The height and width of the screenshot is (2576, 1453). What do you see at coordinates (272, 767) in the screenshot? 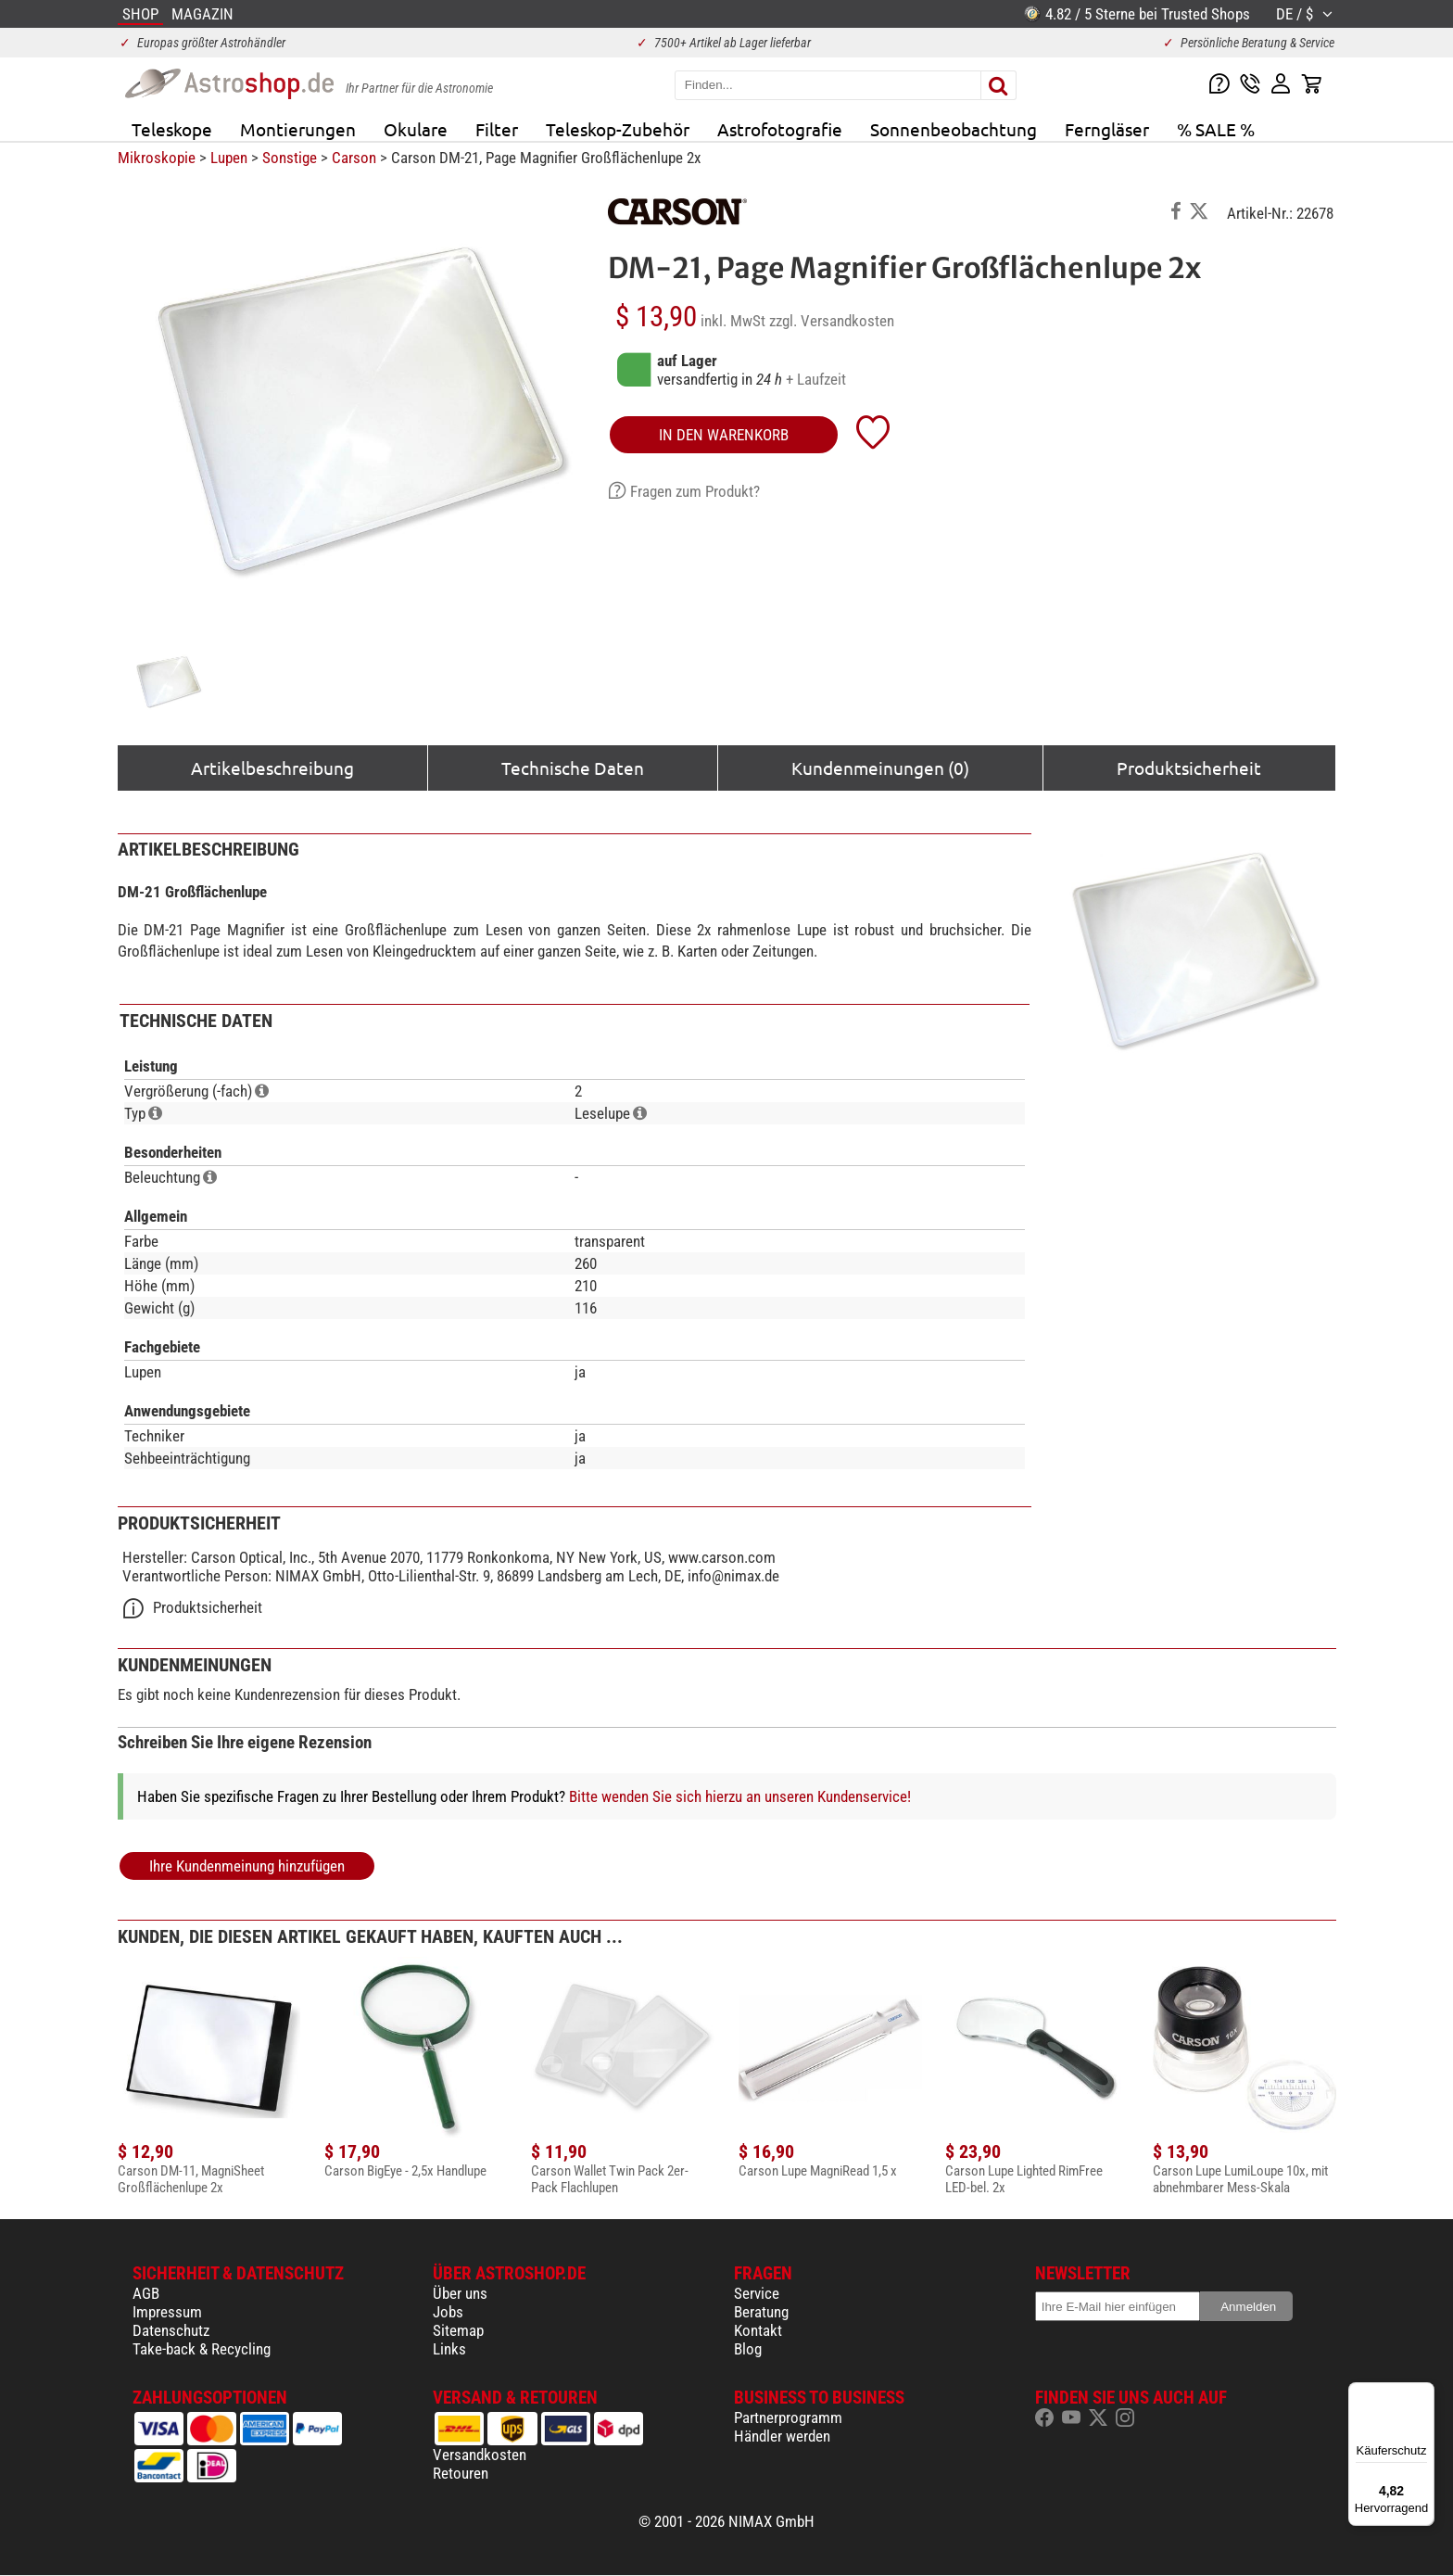
I see `Artikelbeschreibung` at bounding box center [272, 767].